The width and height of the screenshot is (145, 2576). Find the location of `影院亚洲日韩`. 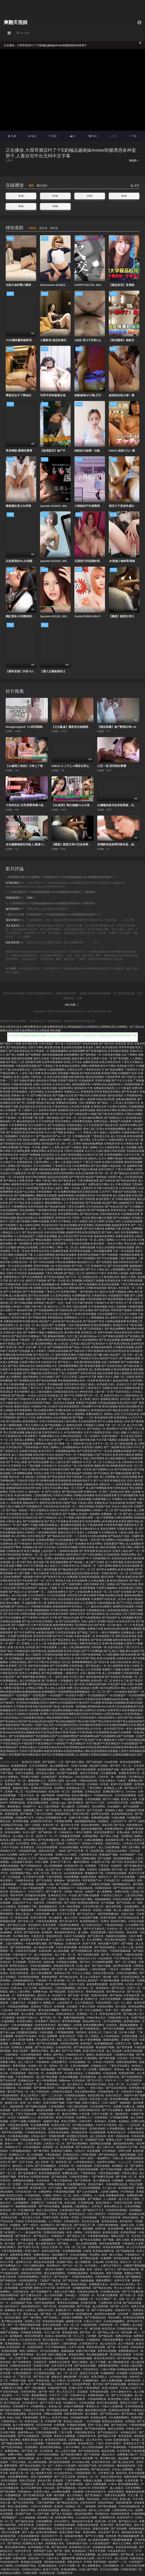

影院亚洲日韩 is located at coordinates (64, 1934).